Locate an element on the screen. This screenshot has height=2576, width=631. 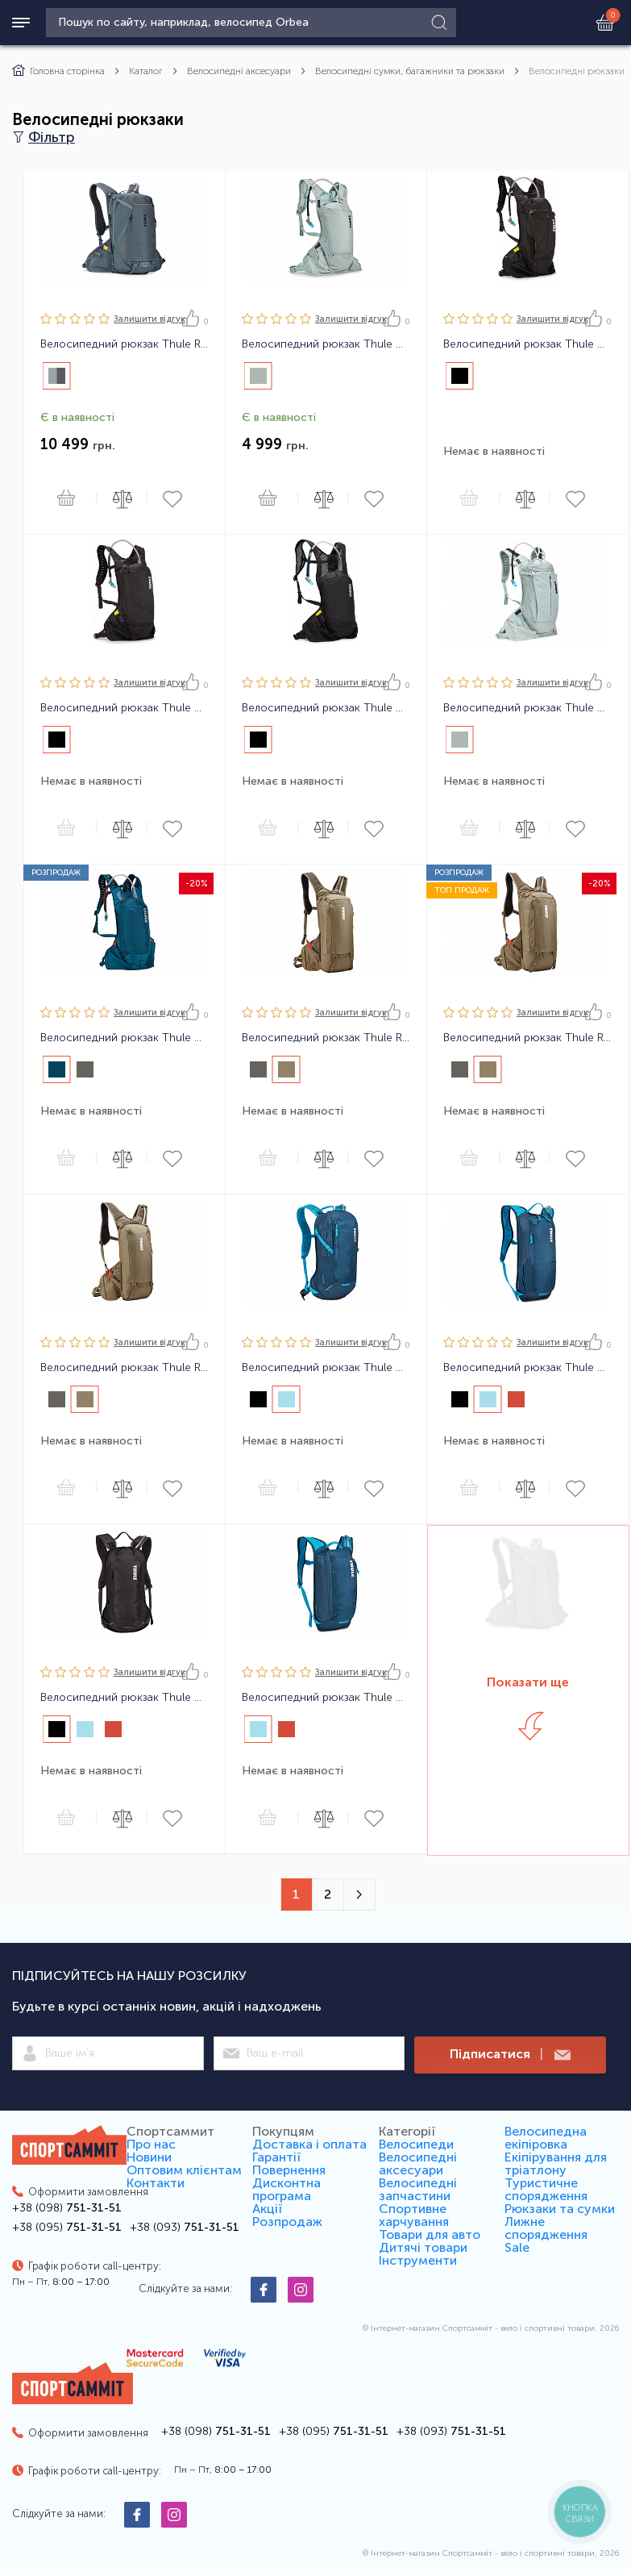
Новини is located at coordinates (149, 2157).